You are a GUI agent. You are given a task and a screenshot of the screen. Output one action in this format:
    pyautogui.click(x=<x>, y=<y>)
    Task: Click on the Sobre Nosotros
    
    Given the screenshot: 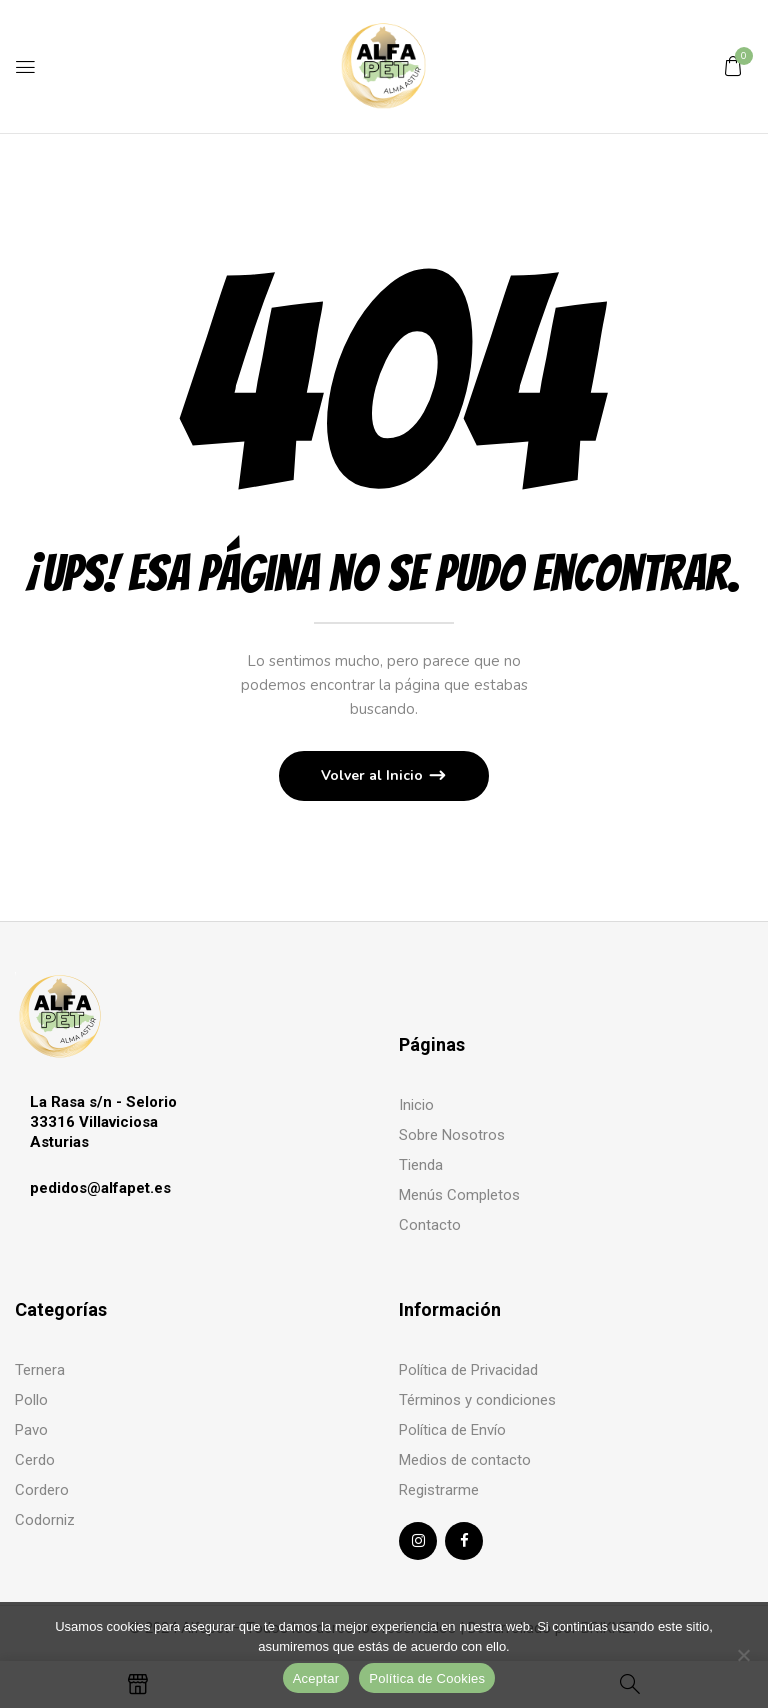 What is the action you would take?
    pyautogui.click(x=452, y=1135)
    